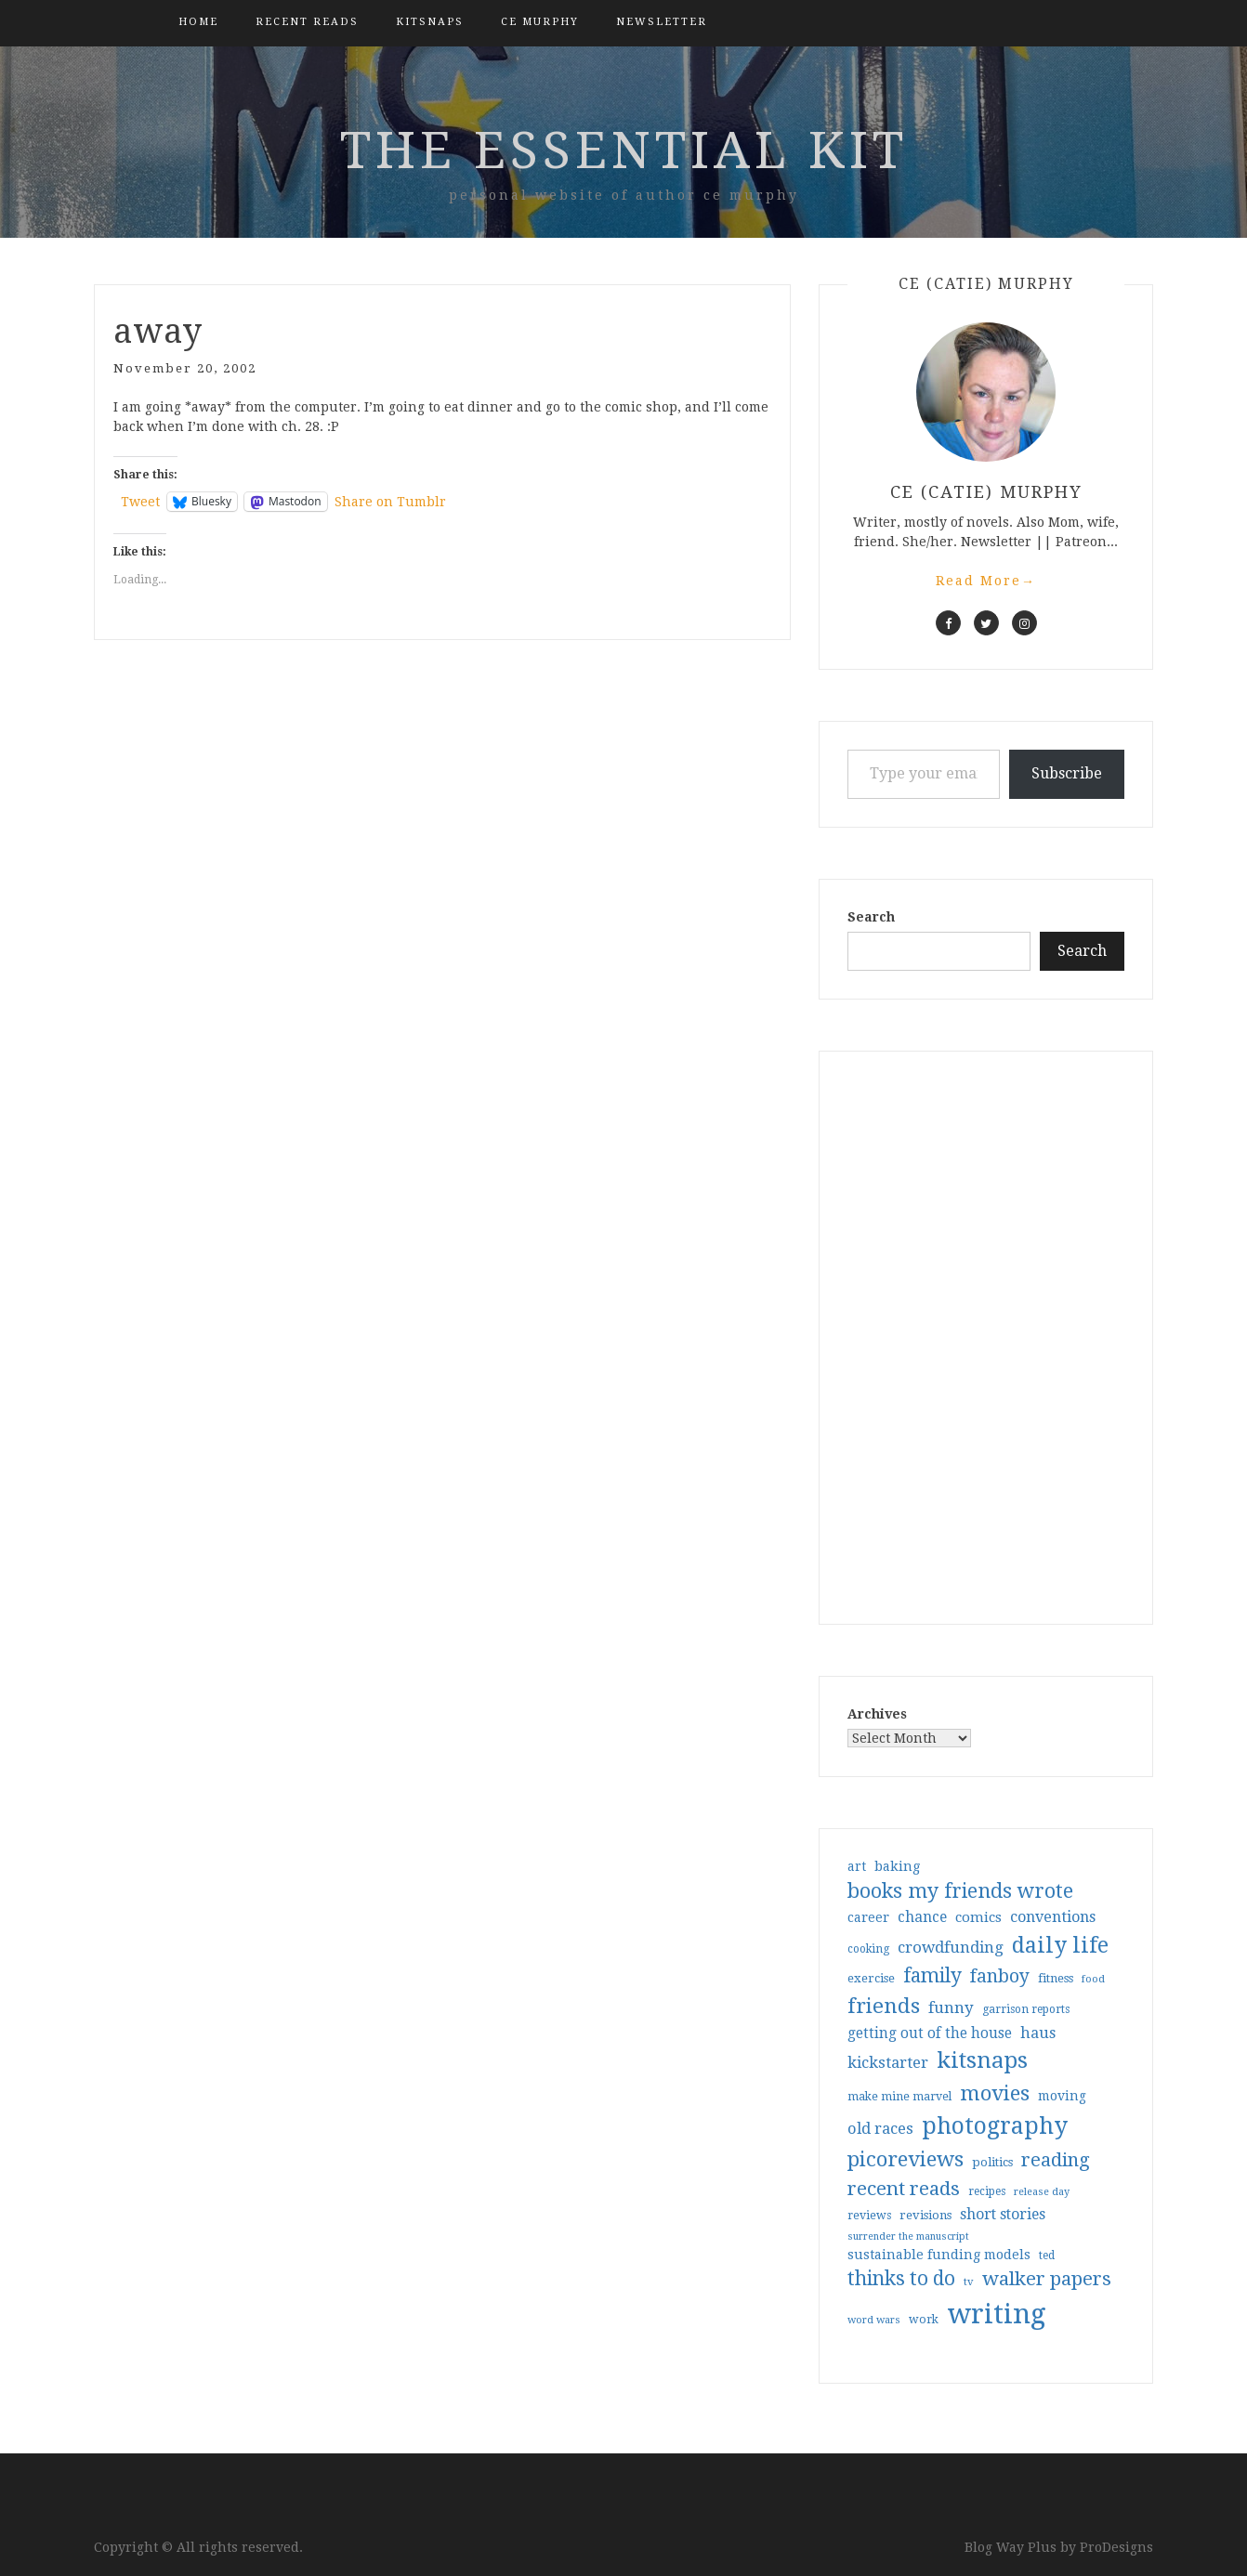  I want to click on food [food (26 items)], so click(1093, 1979).